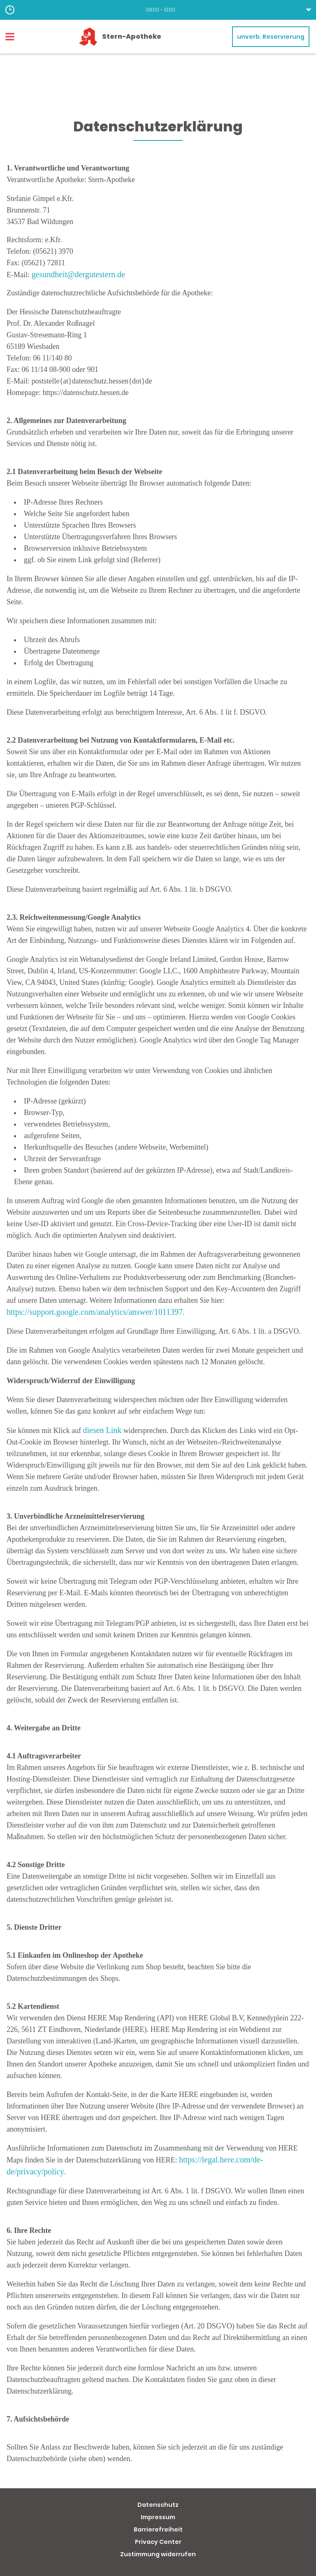 The height and width of the screenshot is (2576, 316). Describe the element at coordinates (158, 2529) in the screenshot. I see `Barrierefreiheit` at that location.